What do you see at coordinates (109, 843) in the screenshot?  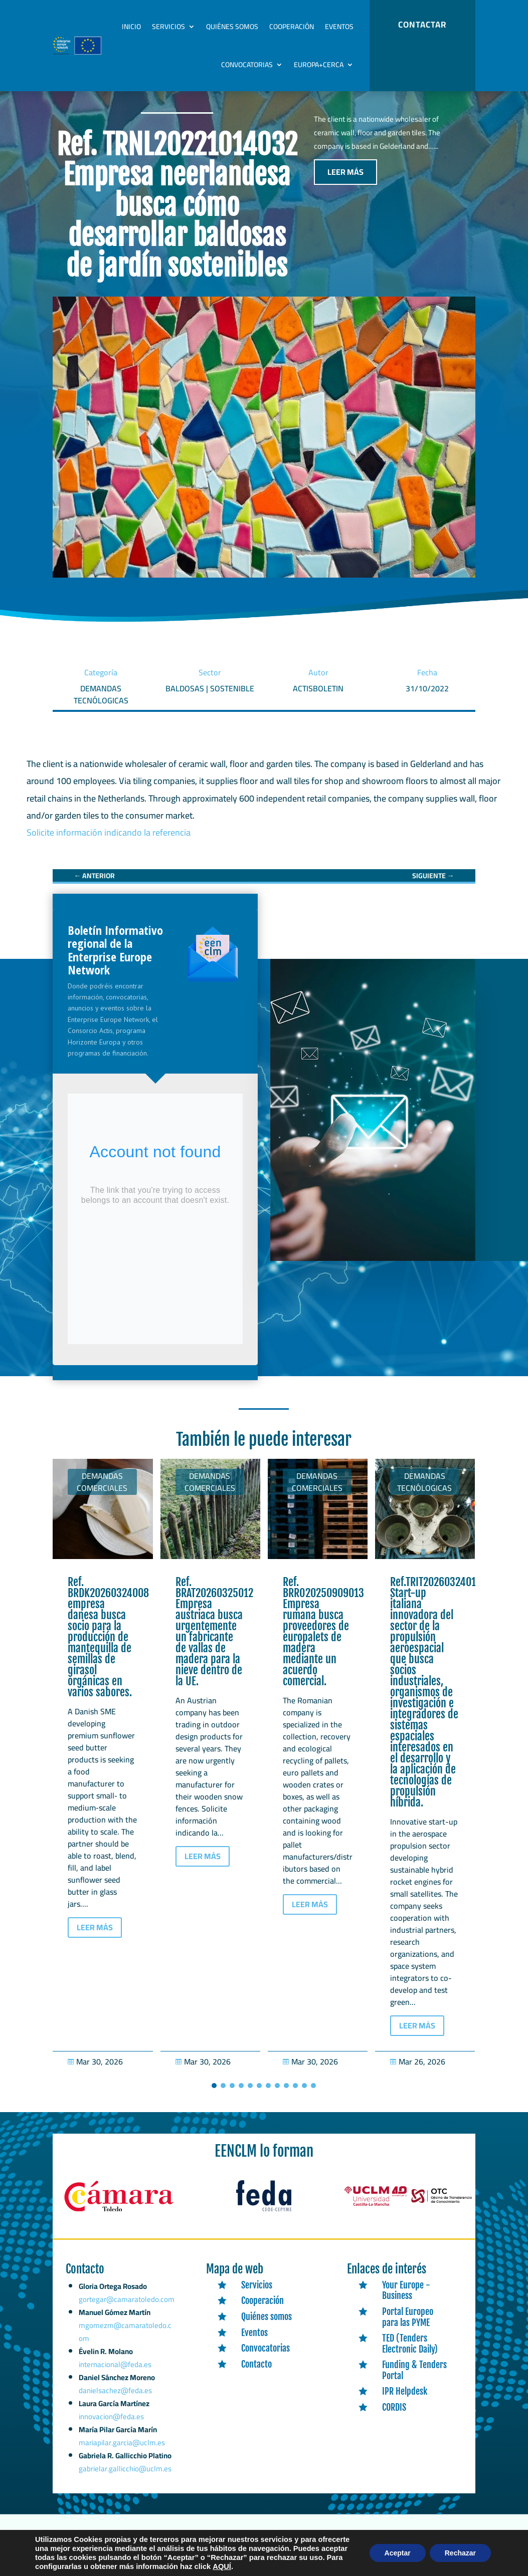 I see `Solicite información indicando la referencia [link]` at bounding box center [109, 843].